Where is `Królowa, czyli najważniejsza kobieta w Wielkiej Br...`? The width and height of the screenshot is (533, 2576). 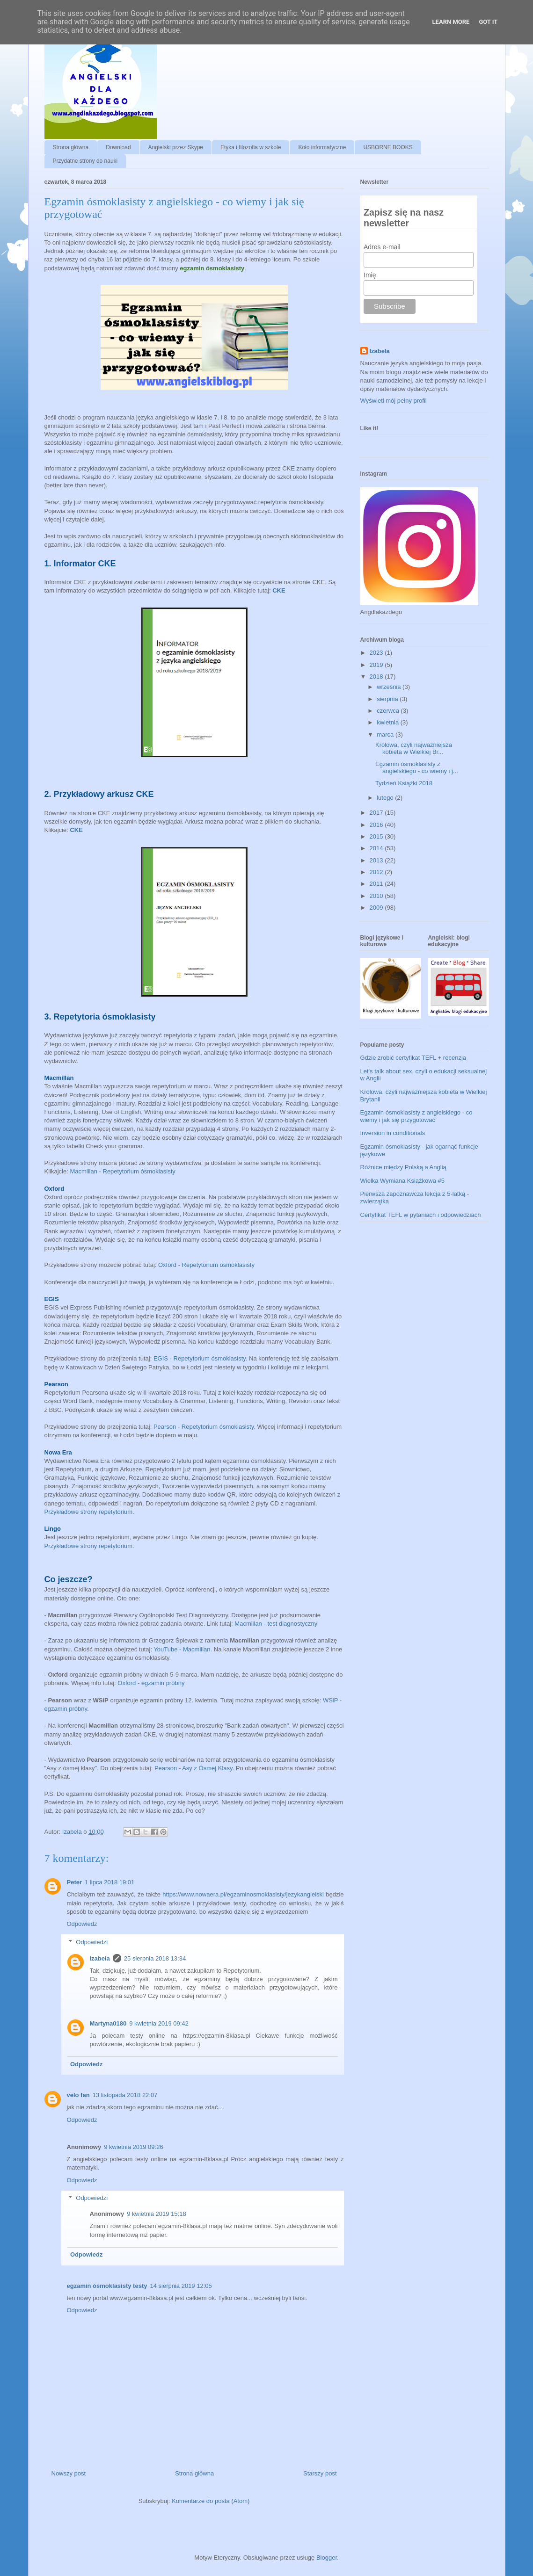 Królowa, czyli najważniejsza kobieta w Wielkiej Br... is located at coordinates (413, 748).